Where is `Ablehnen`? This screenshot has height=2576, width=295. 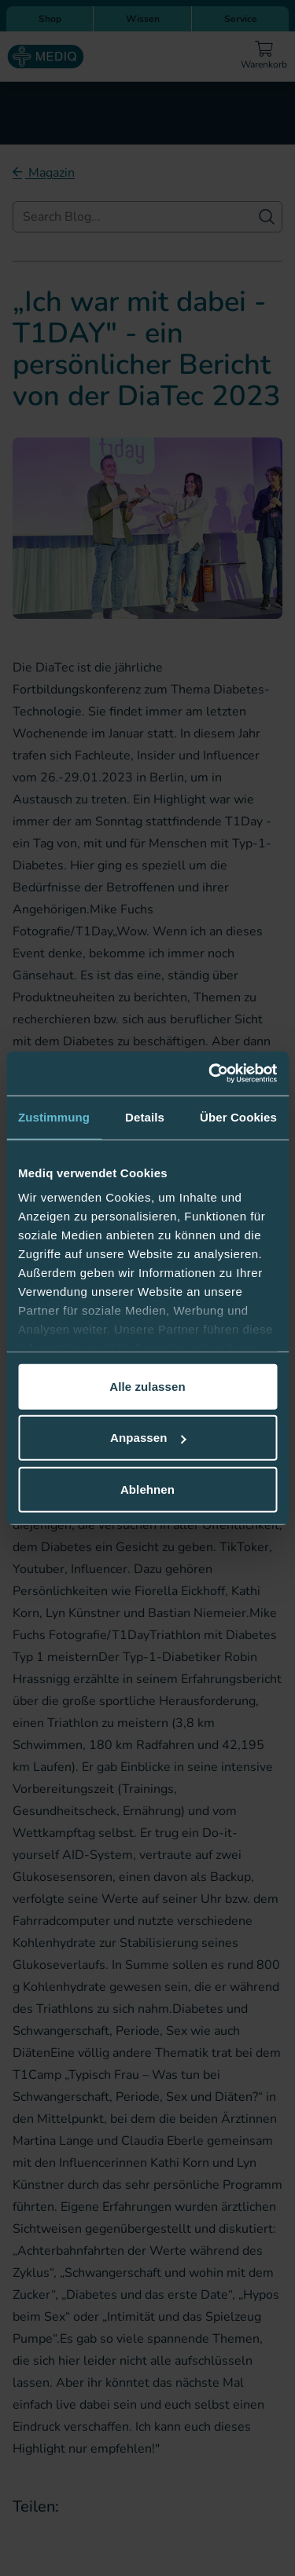
Ablehnen is located at coordinates (147, 1488).